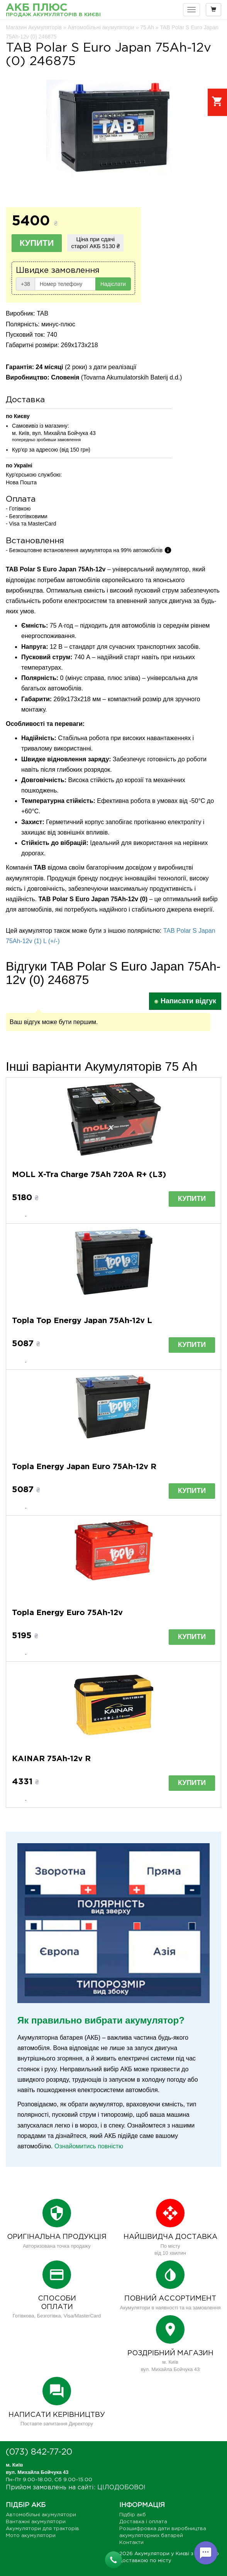 The width and height of the screenshot is (227, 2576). I want to click on (073) 842-77-20, so click(39, 2452).